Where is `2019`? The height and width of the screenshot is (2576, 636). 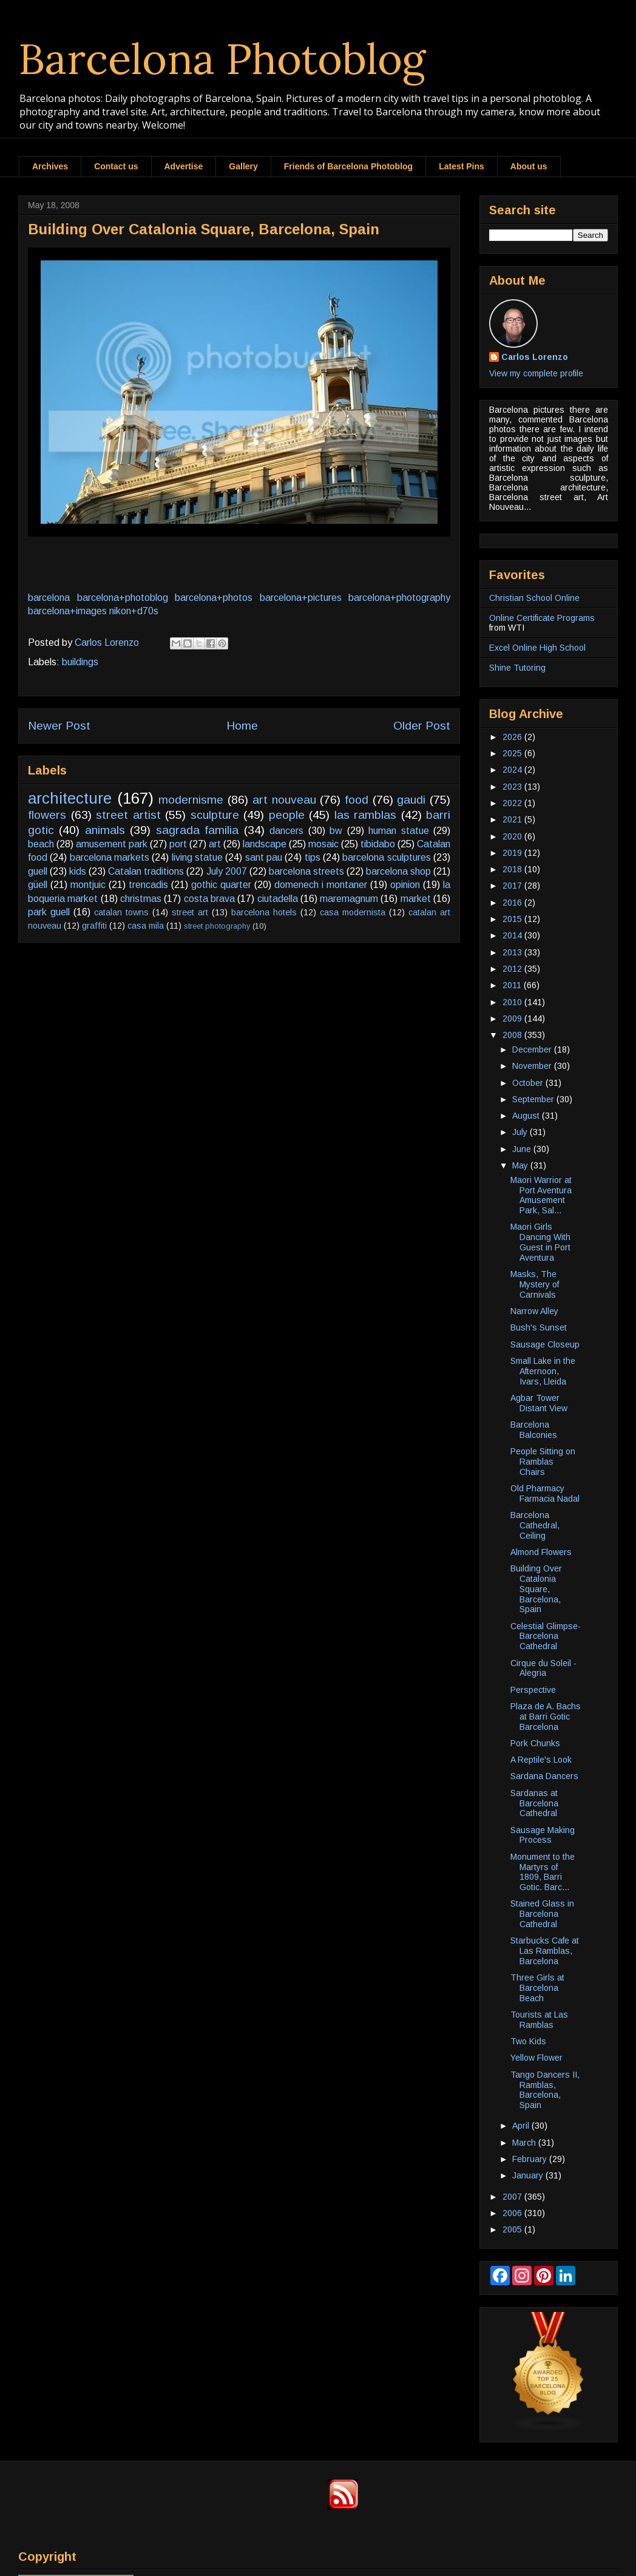
2019 is located at coordinates (513, 853).